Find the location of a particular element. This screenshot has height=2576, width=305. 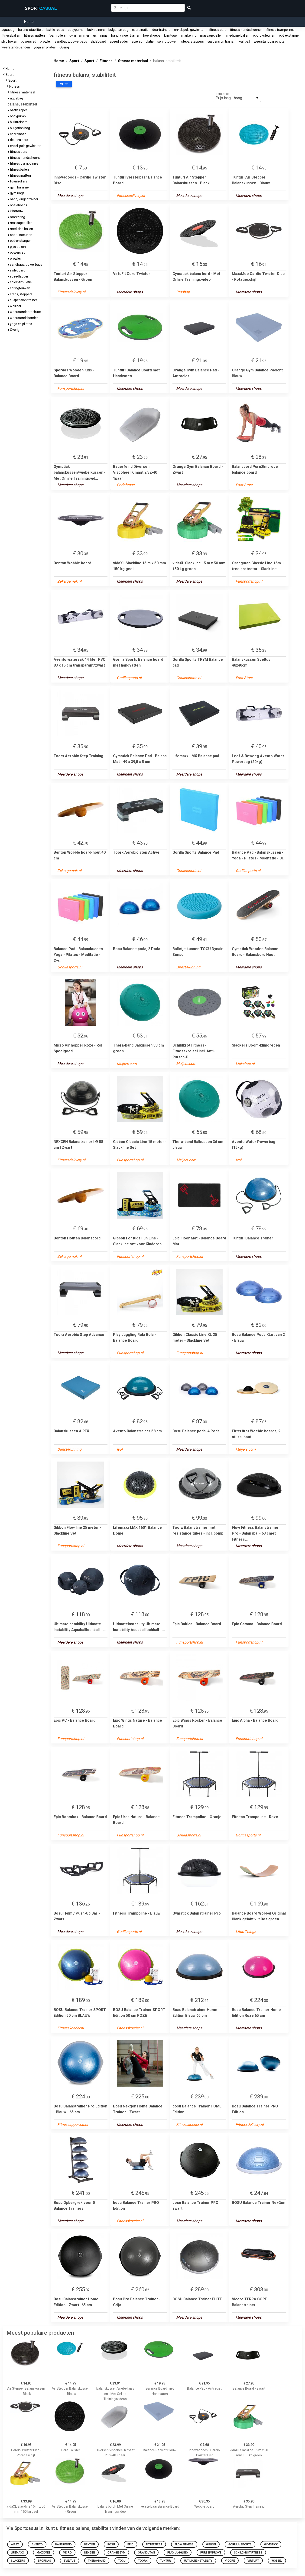

Spordas is located at coordinates (44, 2560).